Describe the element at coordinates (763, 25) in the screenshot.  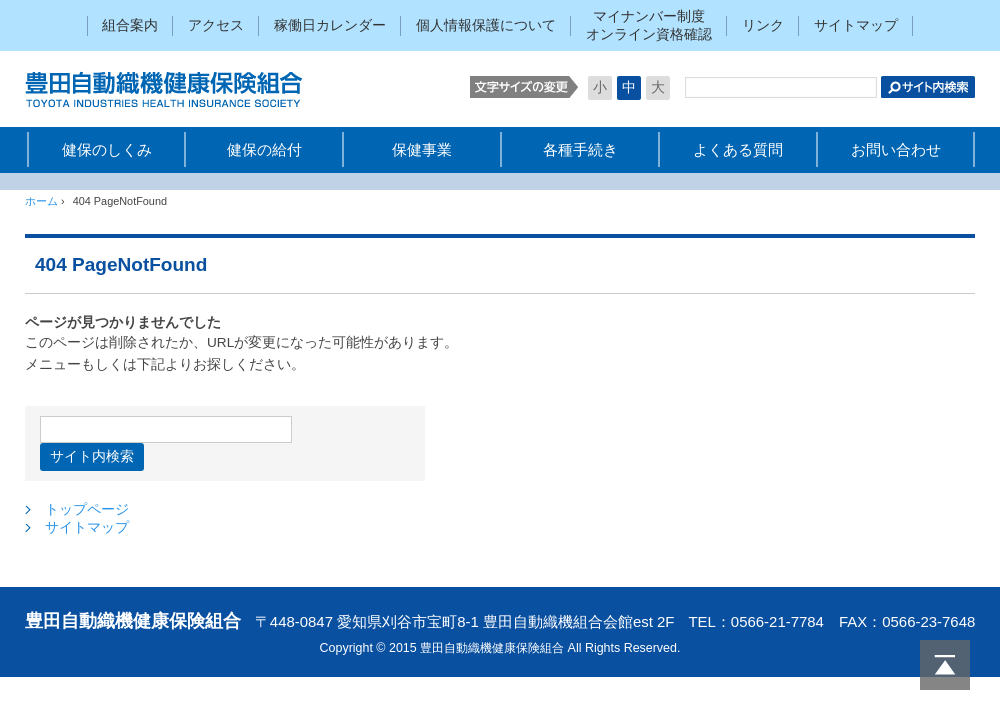
I see `リンク` at that location.